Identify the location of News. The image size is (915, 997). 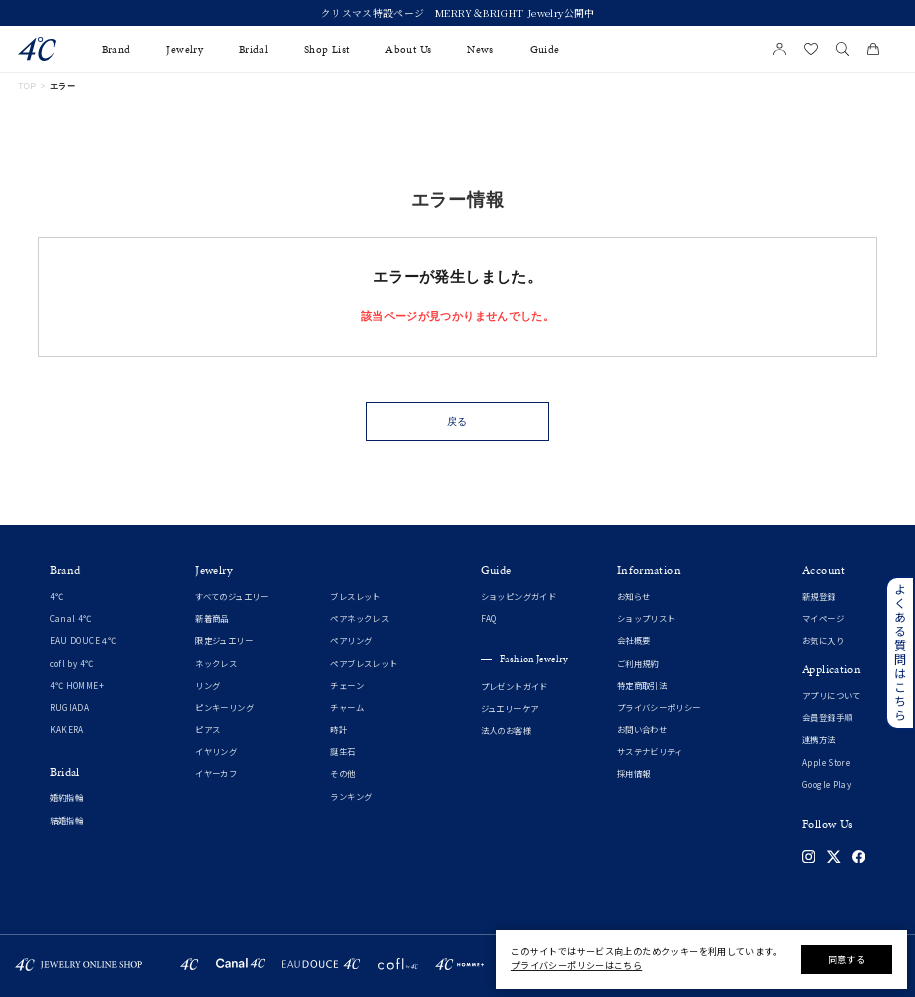
(480, 49).